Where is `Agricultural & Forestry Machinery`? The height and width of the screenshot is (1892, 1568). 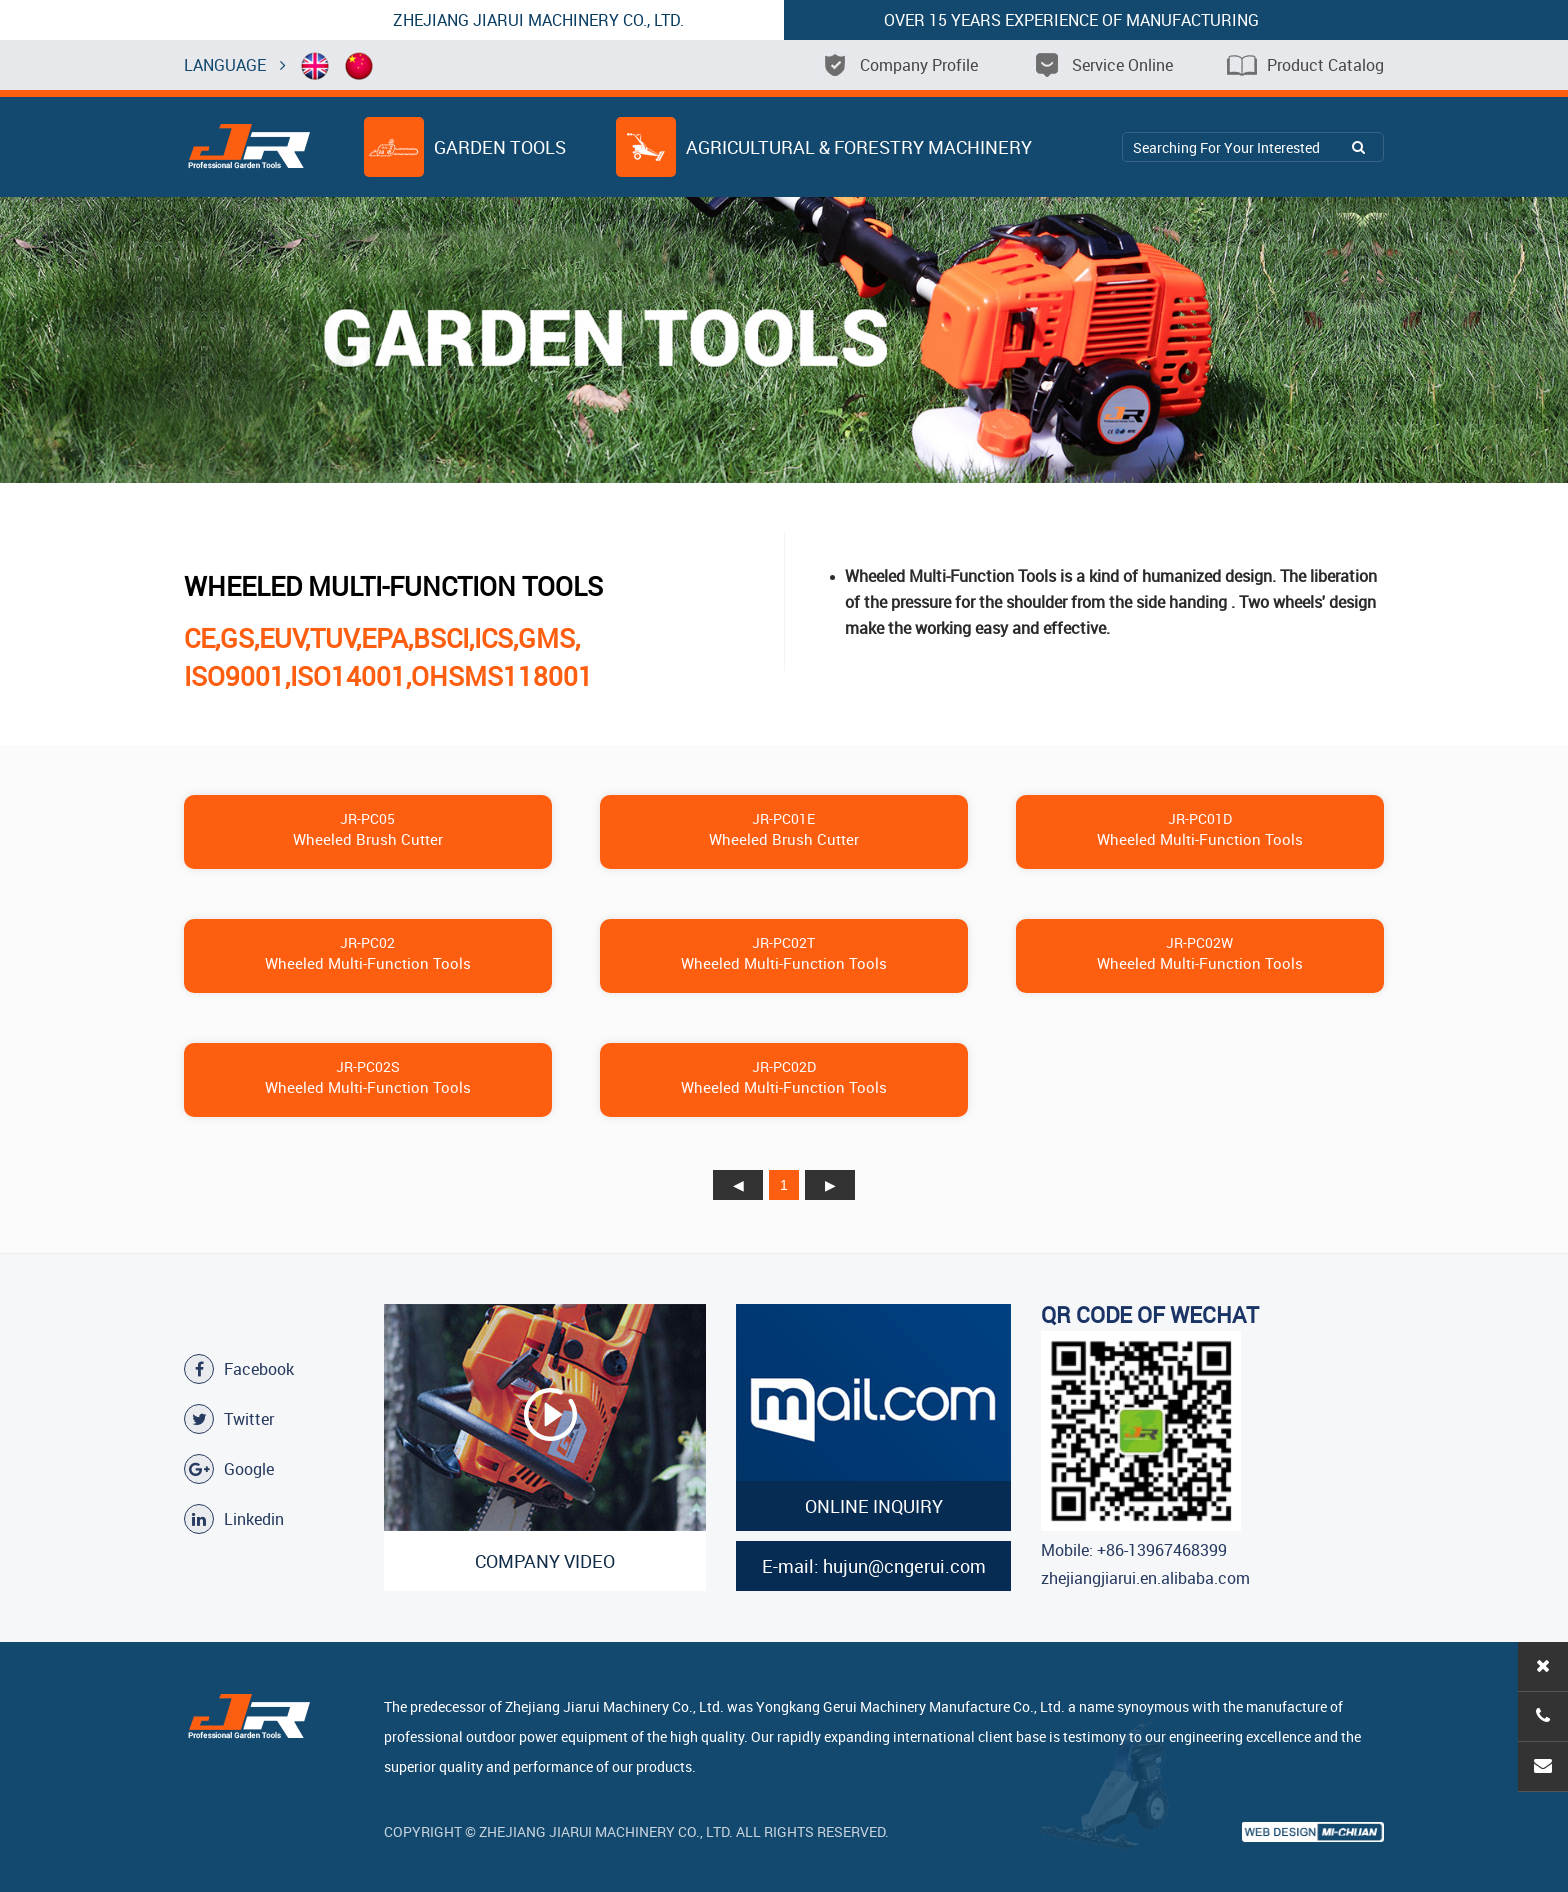 Agricultural & Forestry Machinery is located at coordinates (824, 147).